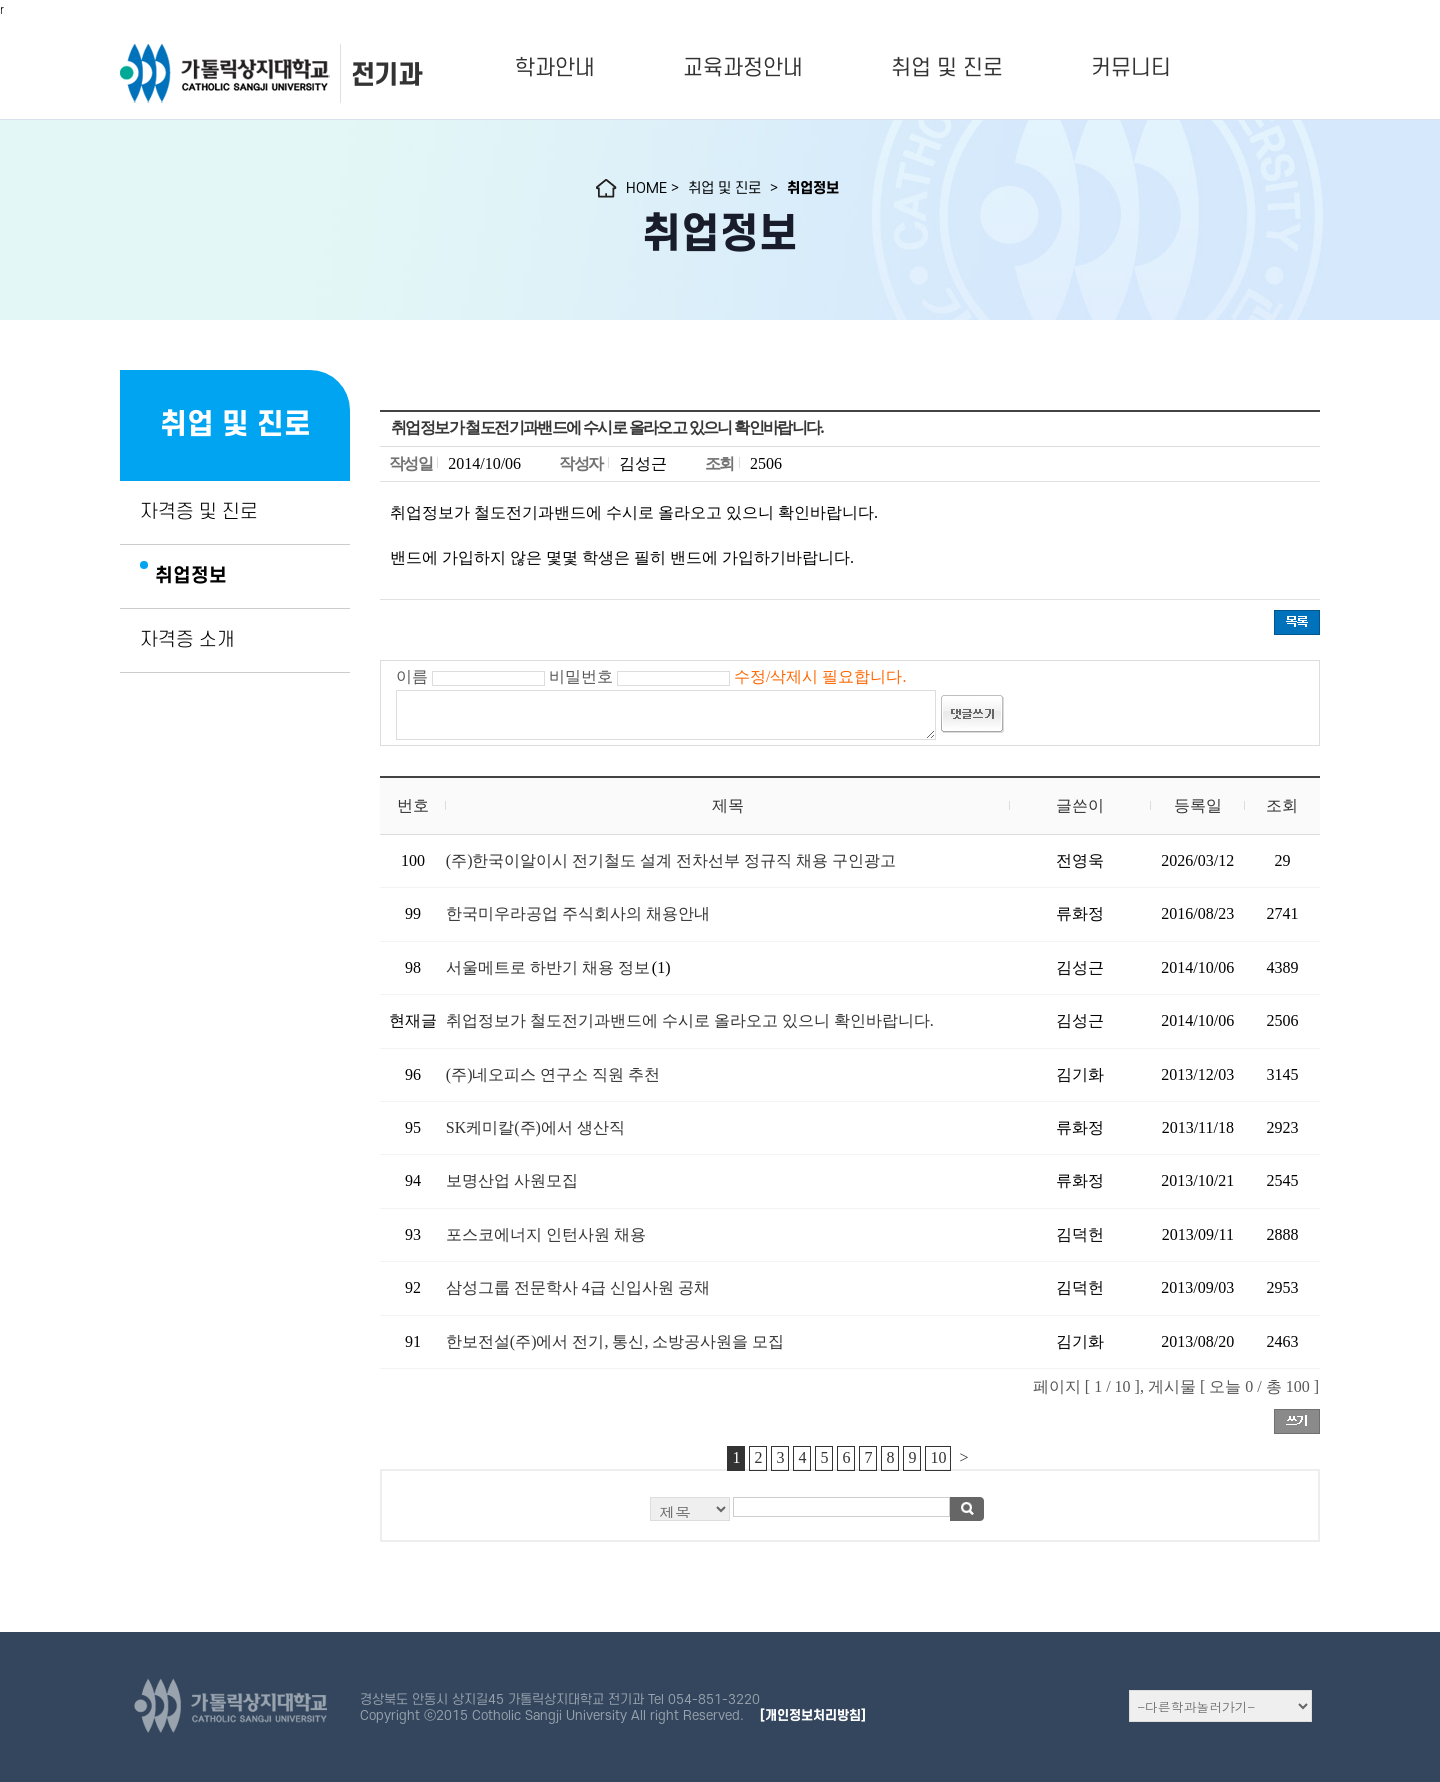 The width and height of the screenshot is (1440, 1782). Describe the element at coordinates (615, 1341) in the screenshot. I see `한보전설(주)에서 전기, 통신, 소방공사원을 모집` at that location.